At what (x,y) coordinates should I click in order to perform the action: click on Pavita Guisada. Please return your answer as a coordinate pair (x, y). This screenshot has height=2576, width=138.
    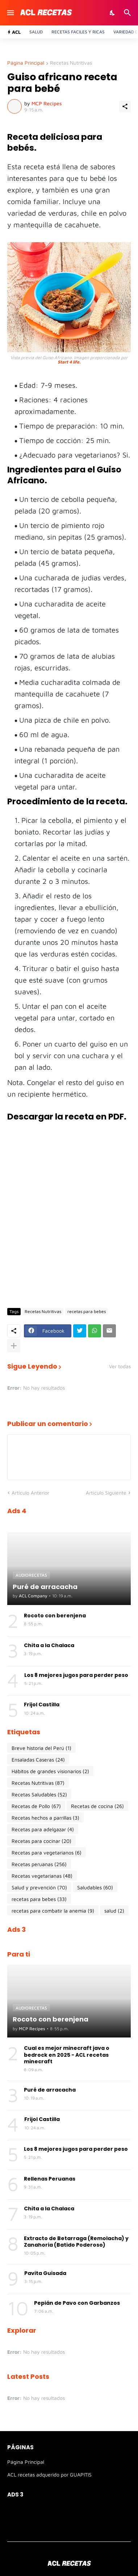
    Looking at the image, I should click on (45, 2273).